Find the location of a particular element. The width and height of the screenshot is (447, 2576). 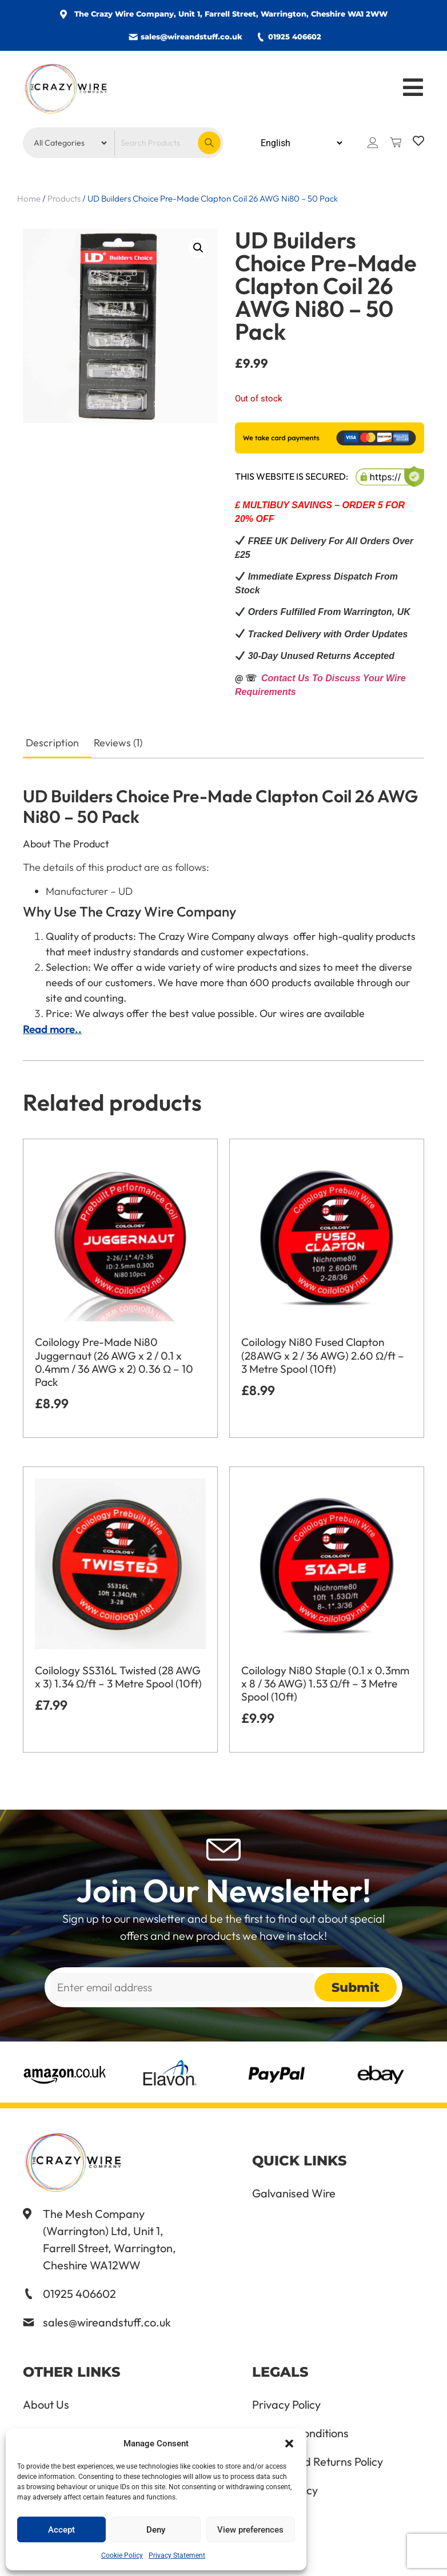

About Us is located at coordinates (46, 2404).